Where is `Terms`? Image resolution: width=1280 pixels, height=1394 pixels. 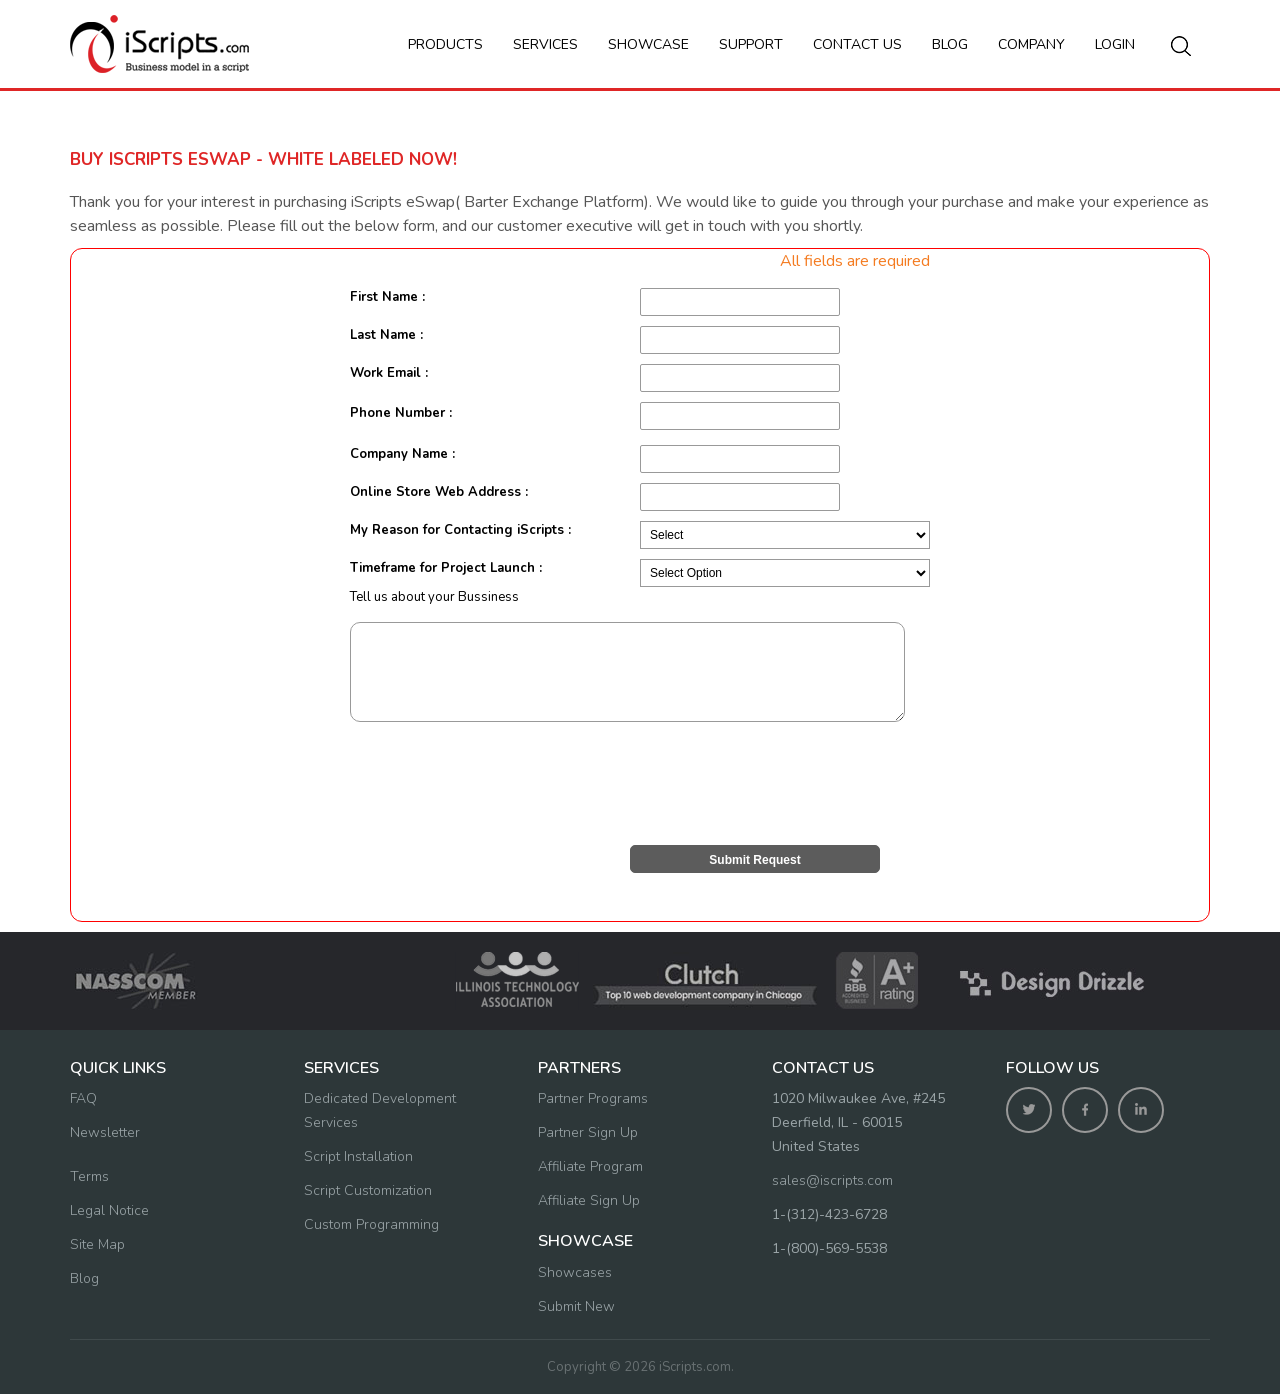 Terms is located at coordinates (89, 1176).